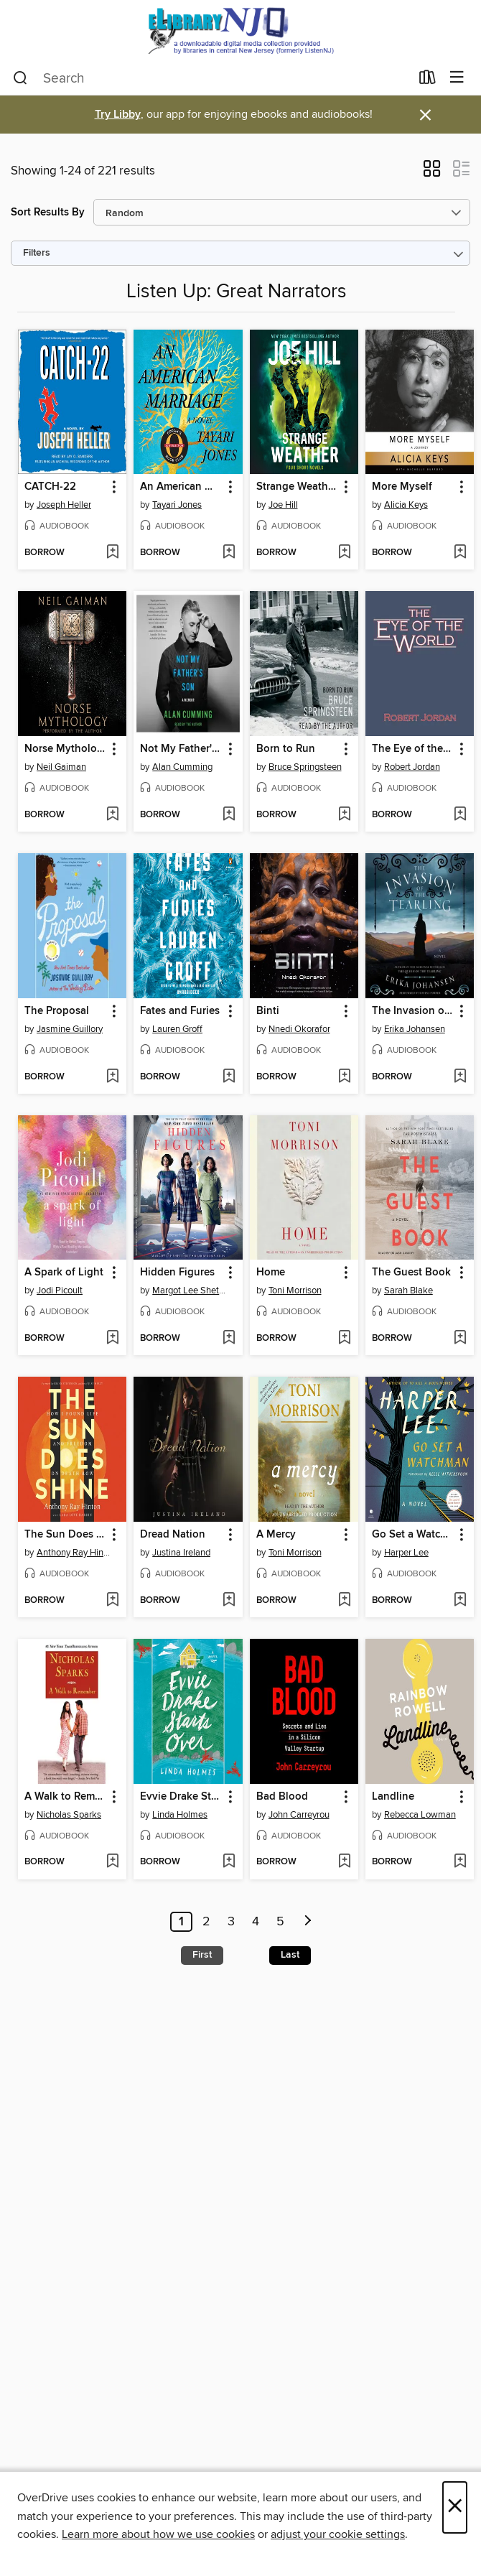 This screenshot has height=2576, width=481. Describe the element at coordinates (181, 1552) in the screenshot. I see `Justina Ireland [Search by author, Justina Ireland]` at that location.